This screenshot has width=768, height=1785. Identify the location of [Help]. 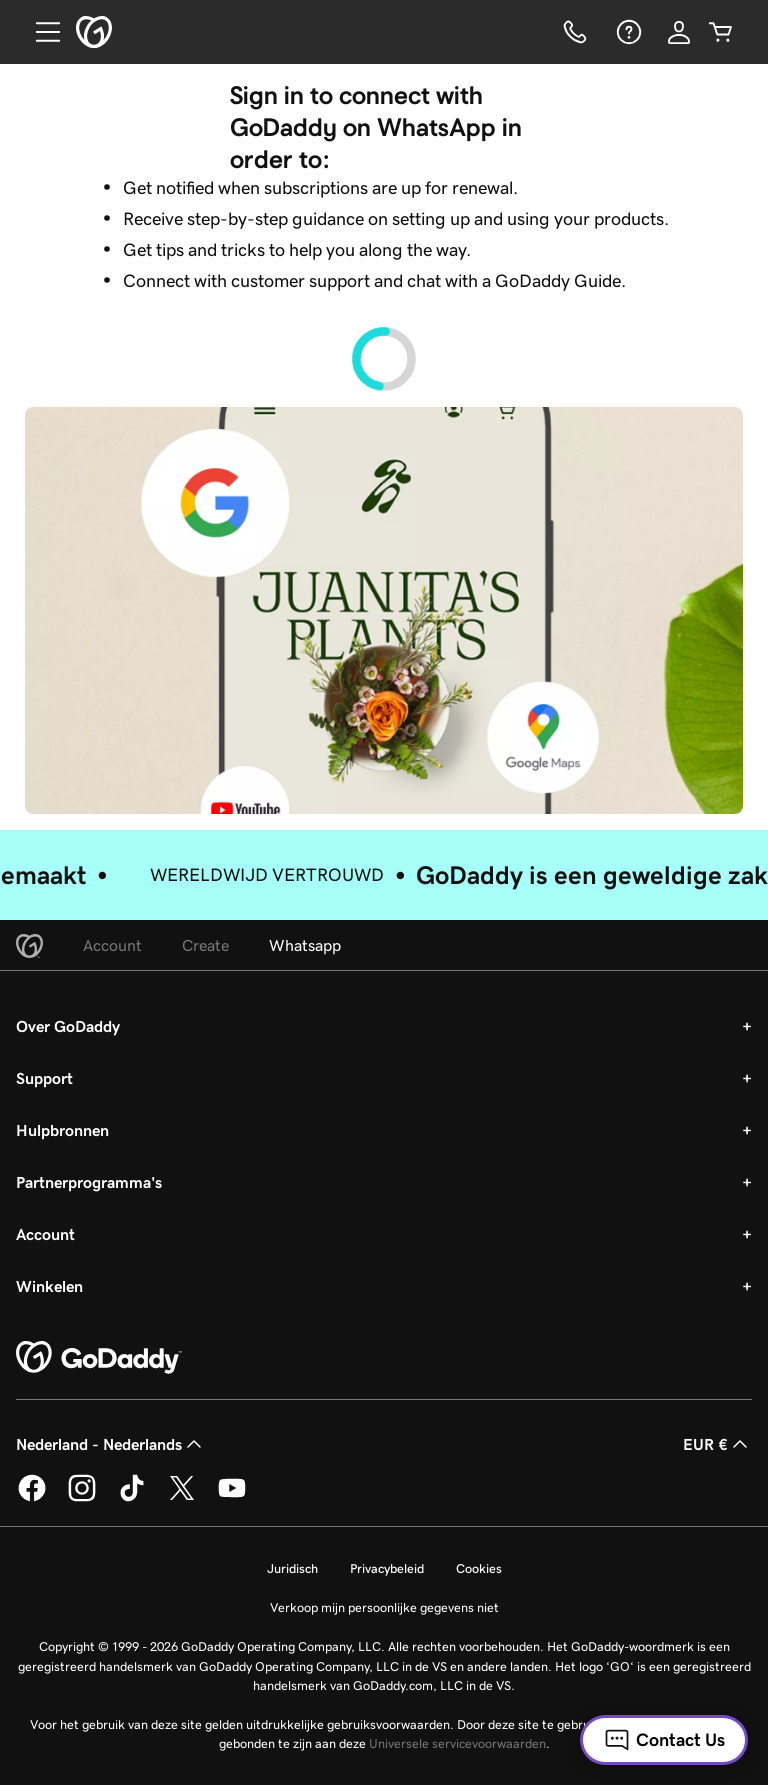
(627, 32).